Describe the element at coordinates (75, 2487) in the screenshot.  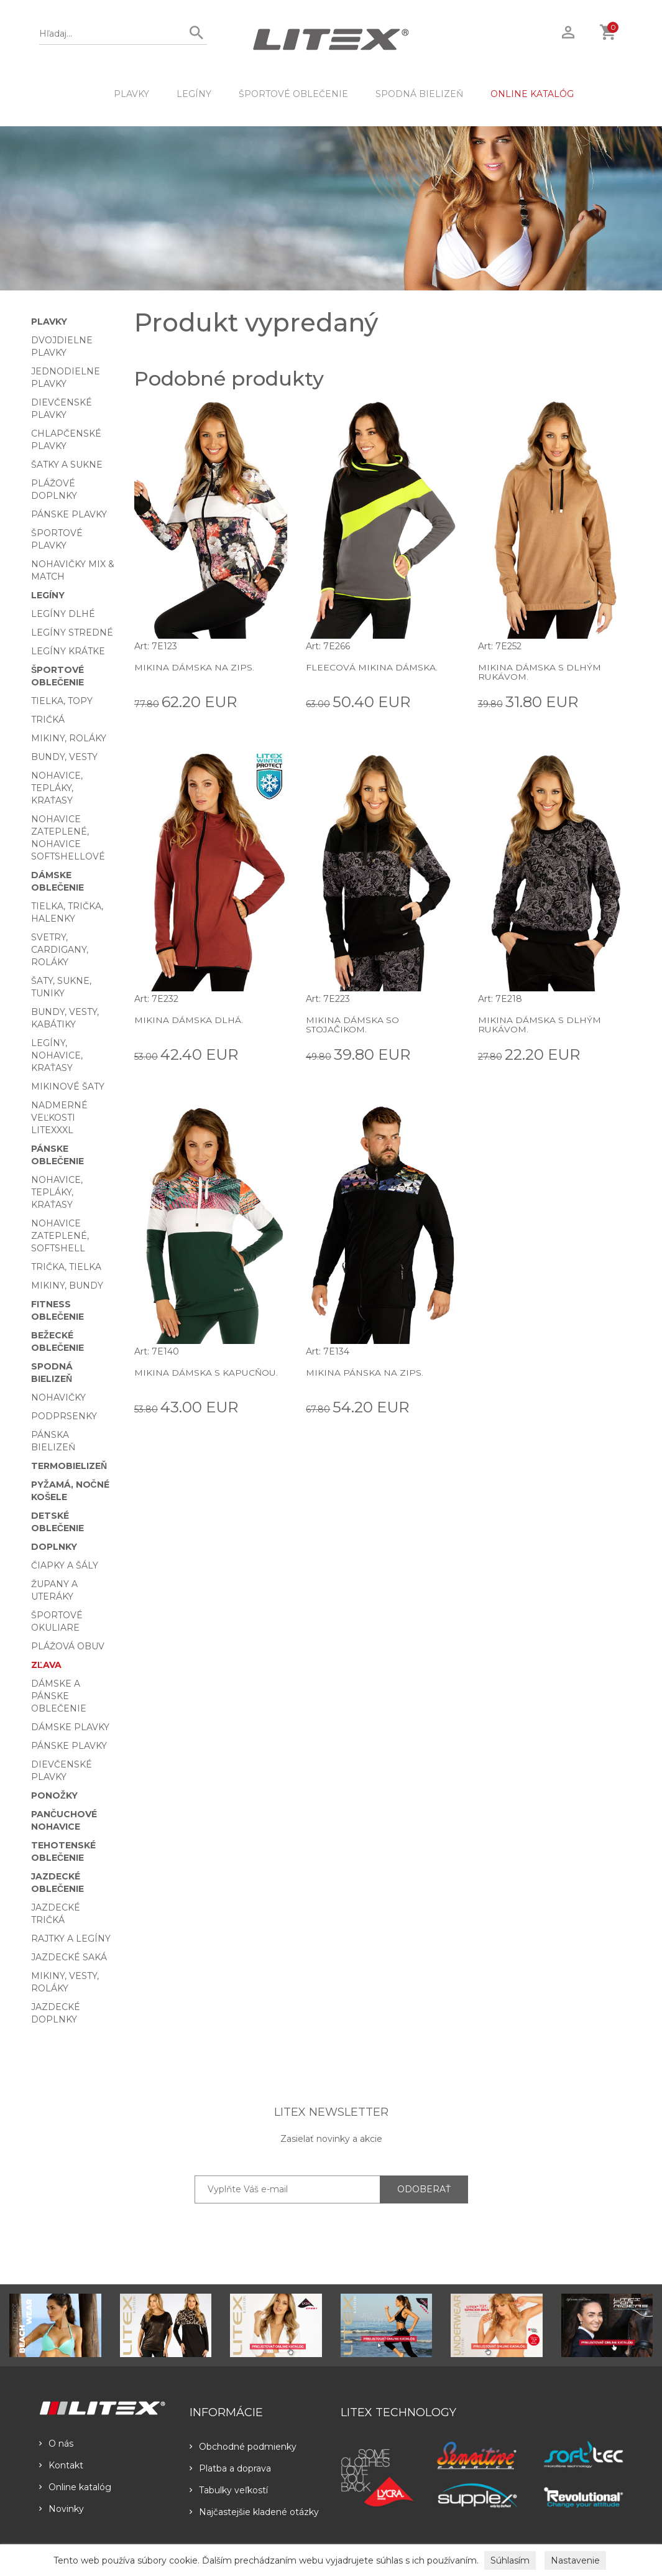
I see `Online katalóg` at that location.